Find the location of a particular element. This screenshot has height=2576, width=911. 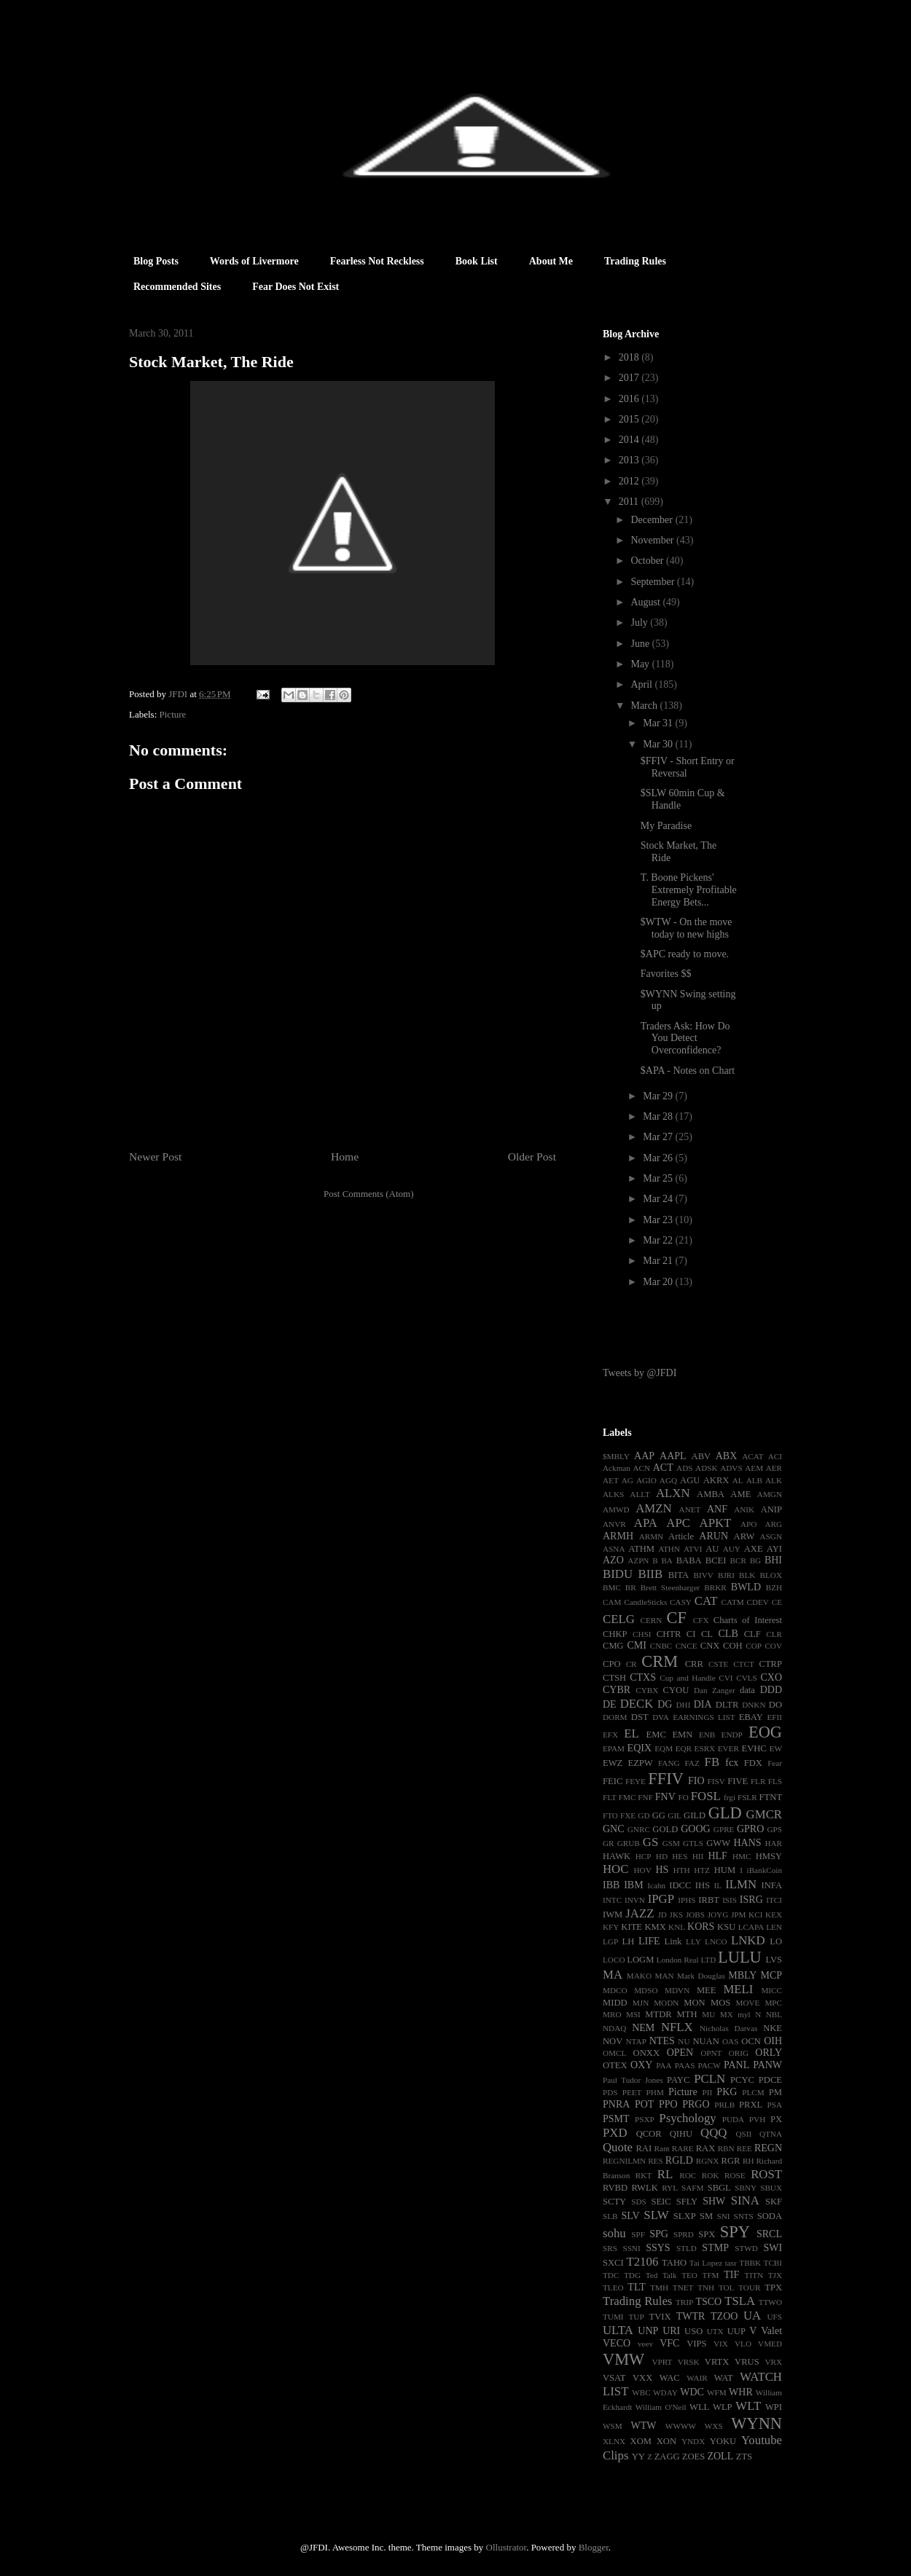

IBB is located at coordinates (611, 1885).